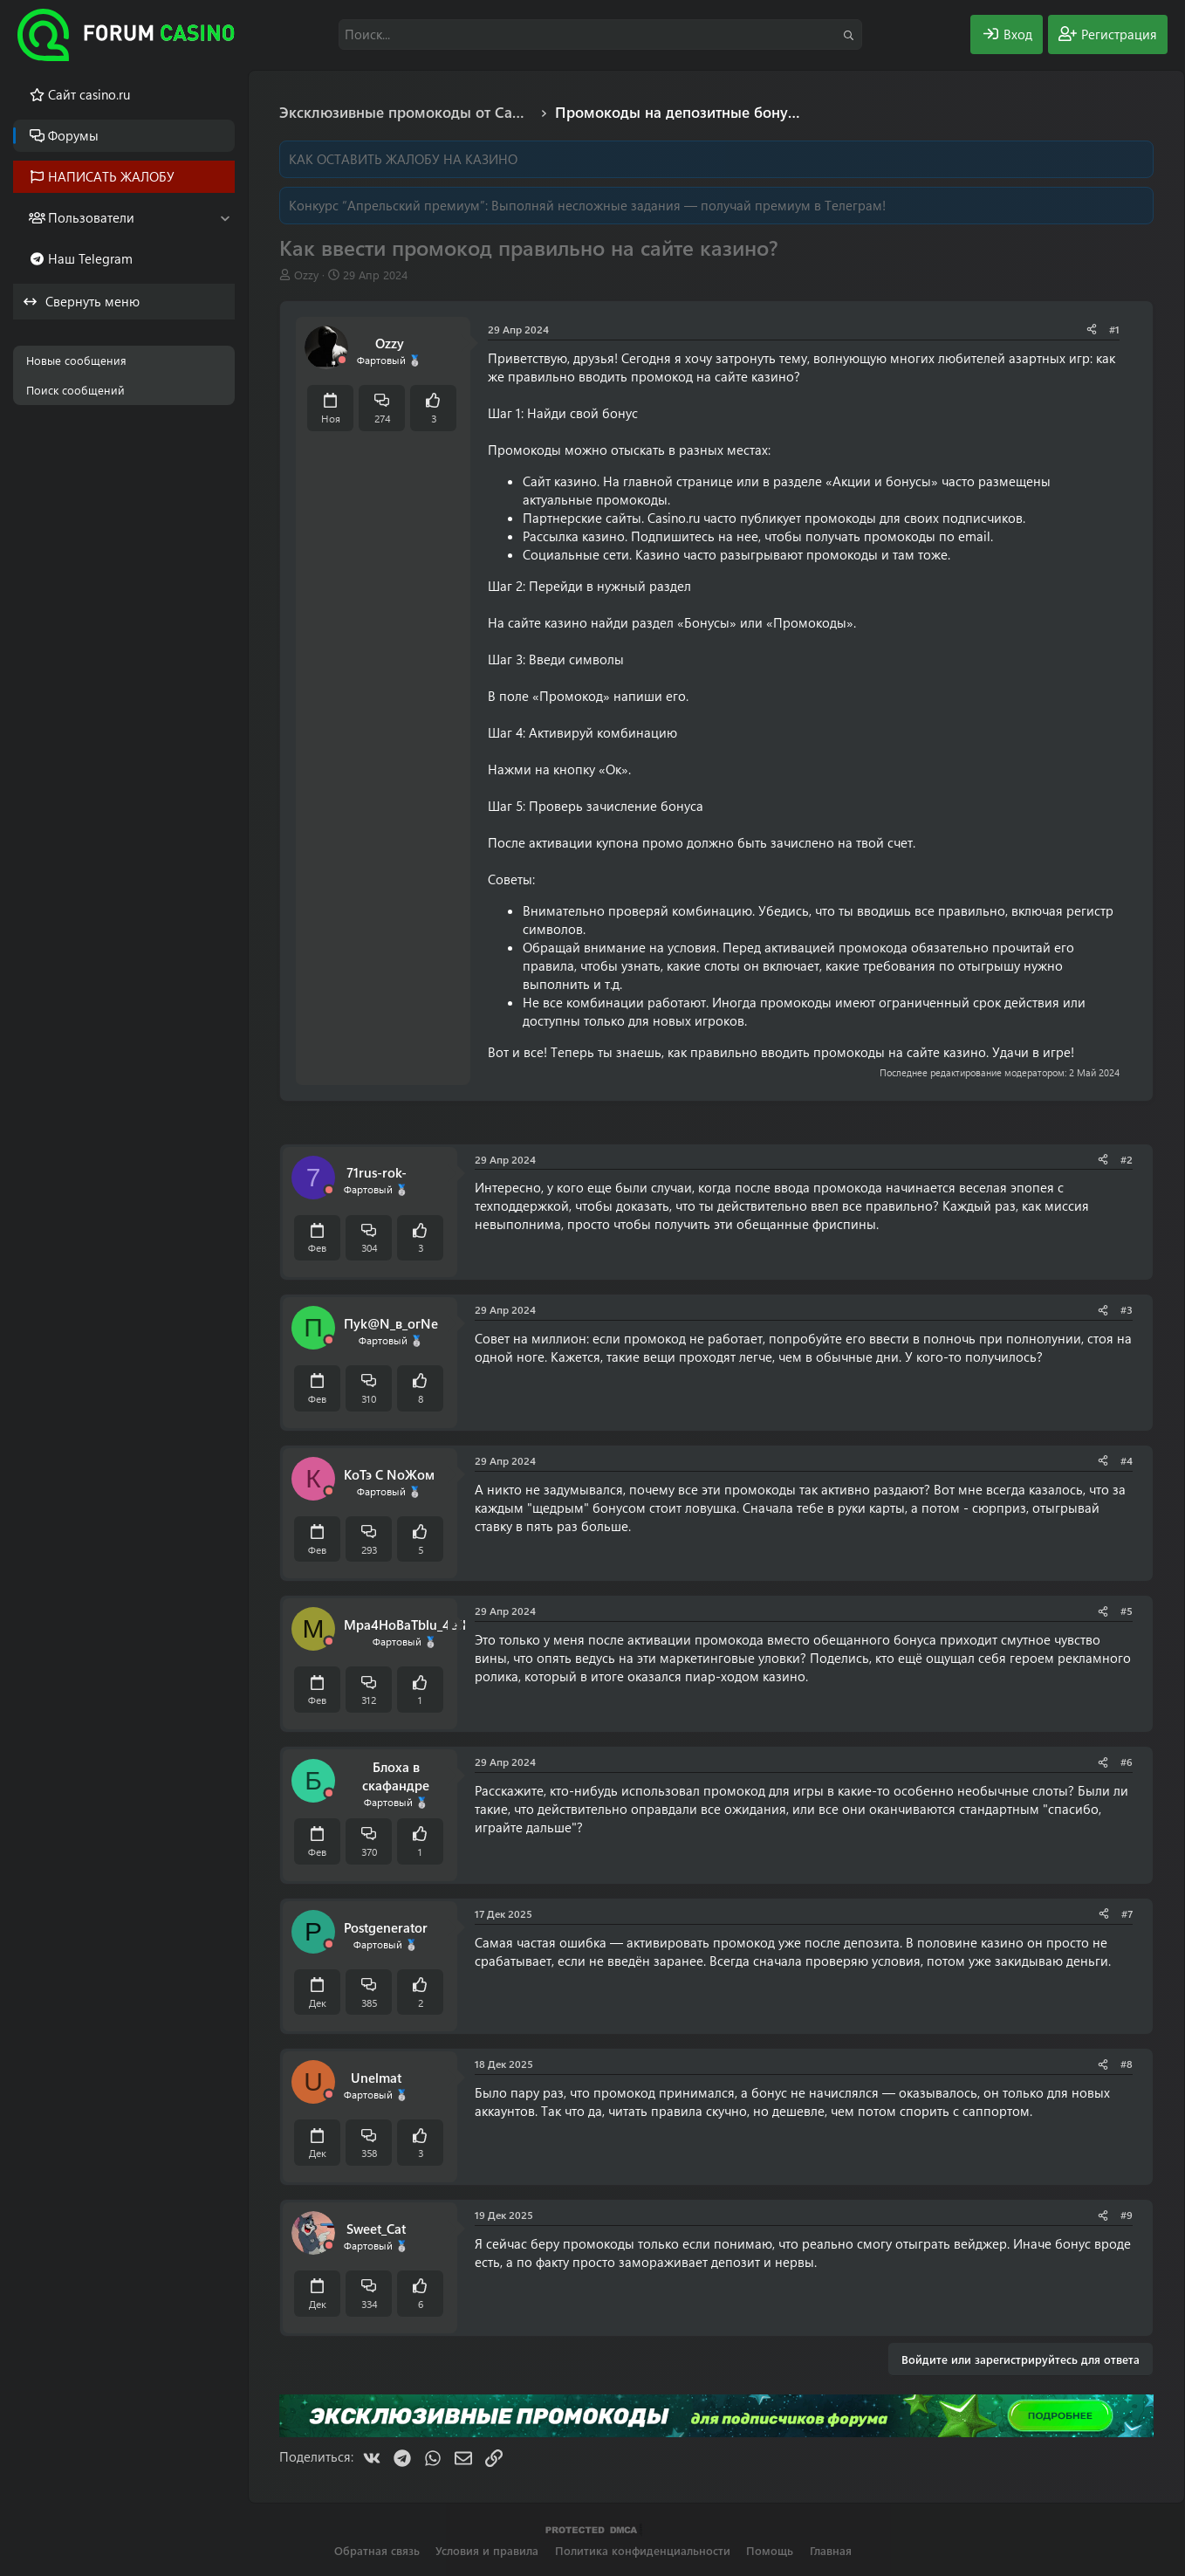 This screenshot has width=1185, height=2576. I want to click on [button], so click(225, 218).